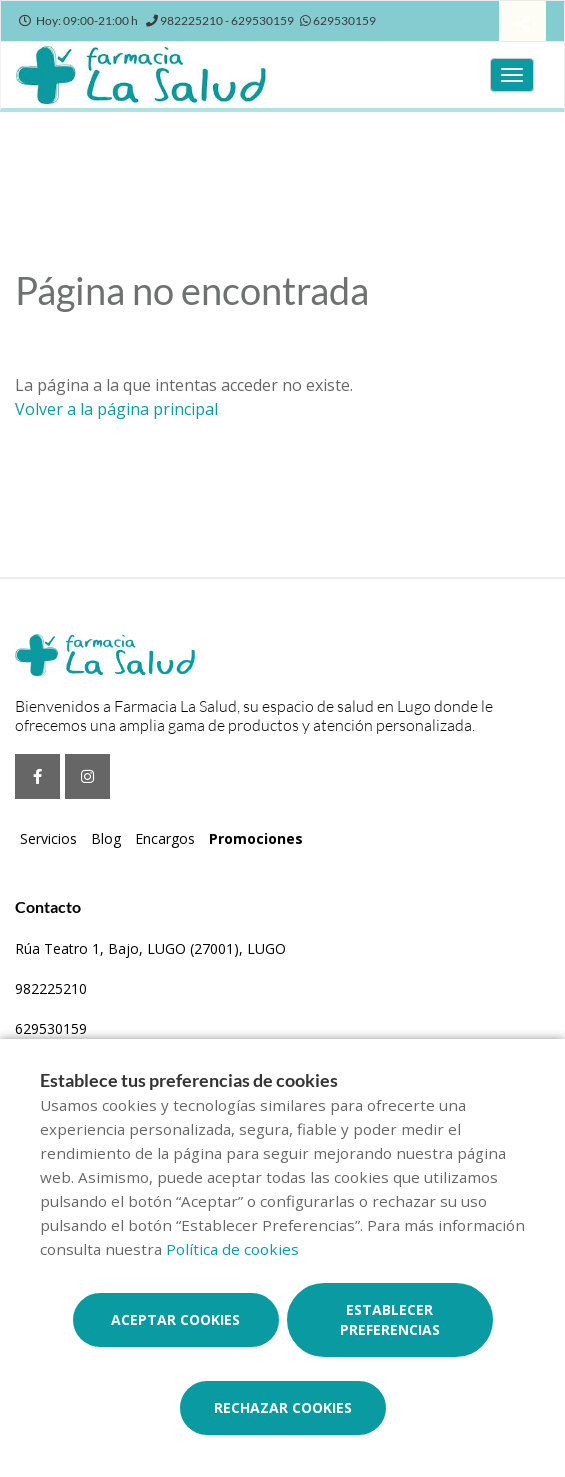  I want to click on 629530159, so click(51, 1028).